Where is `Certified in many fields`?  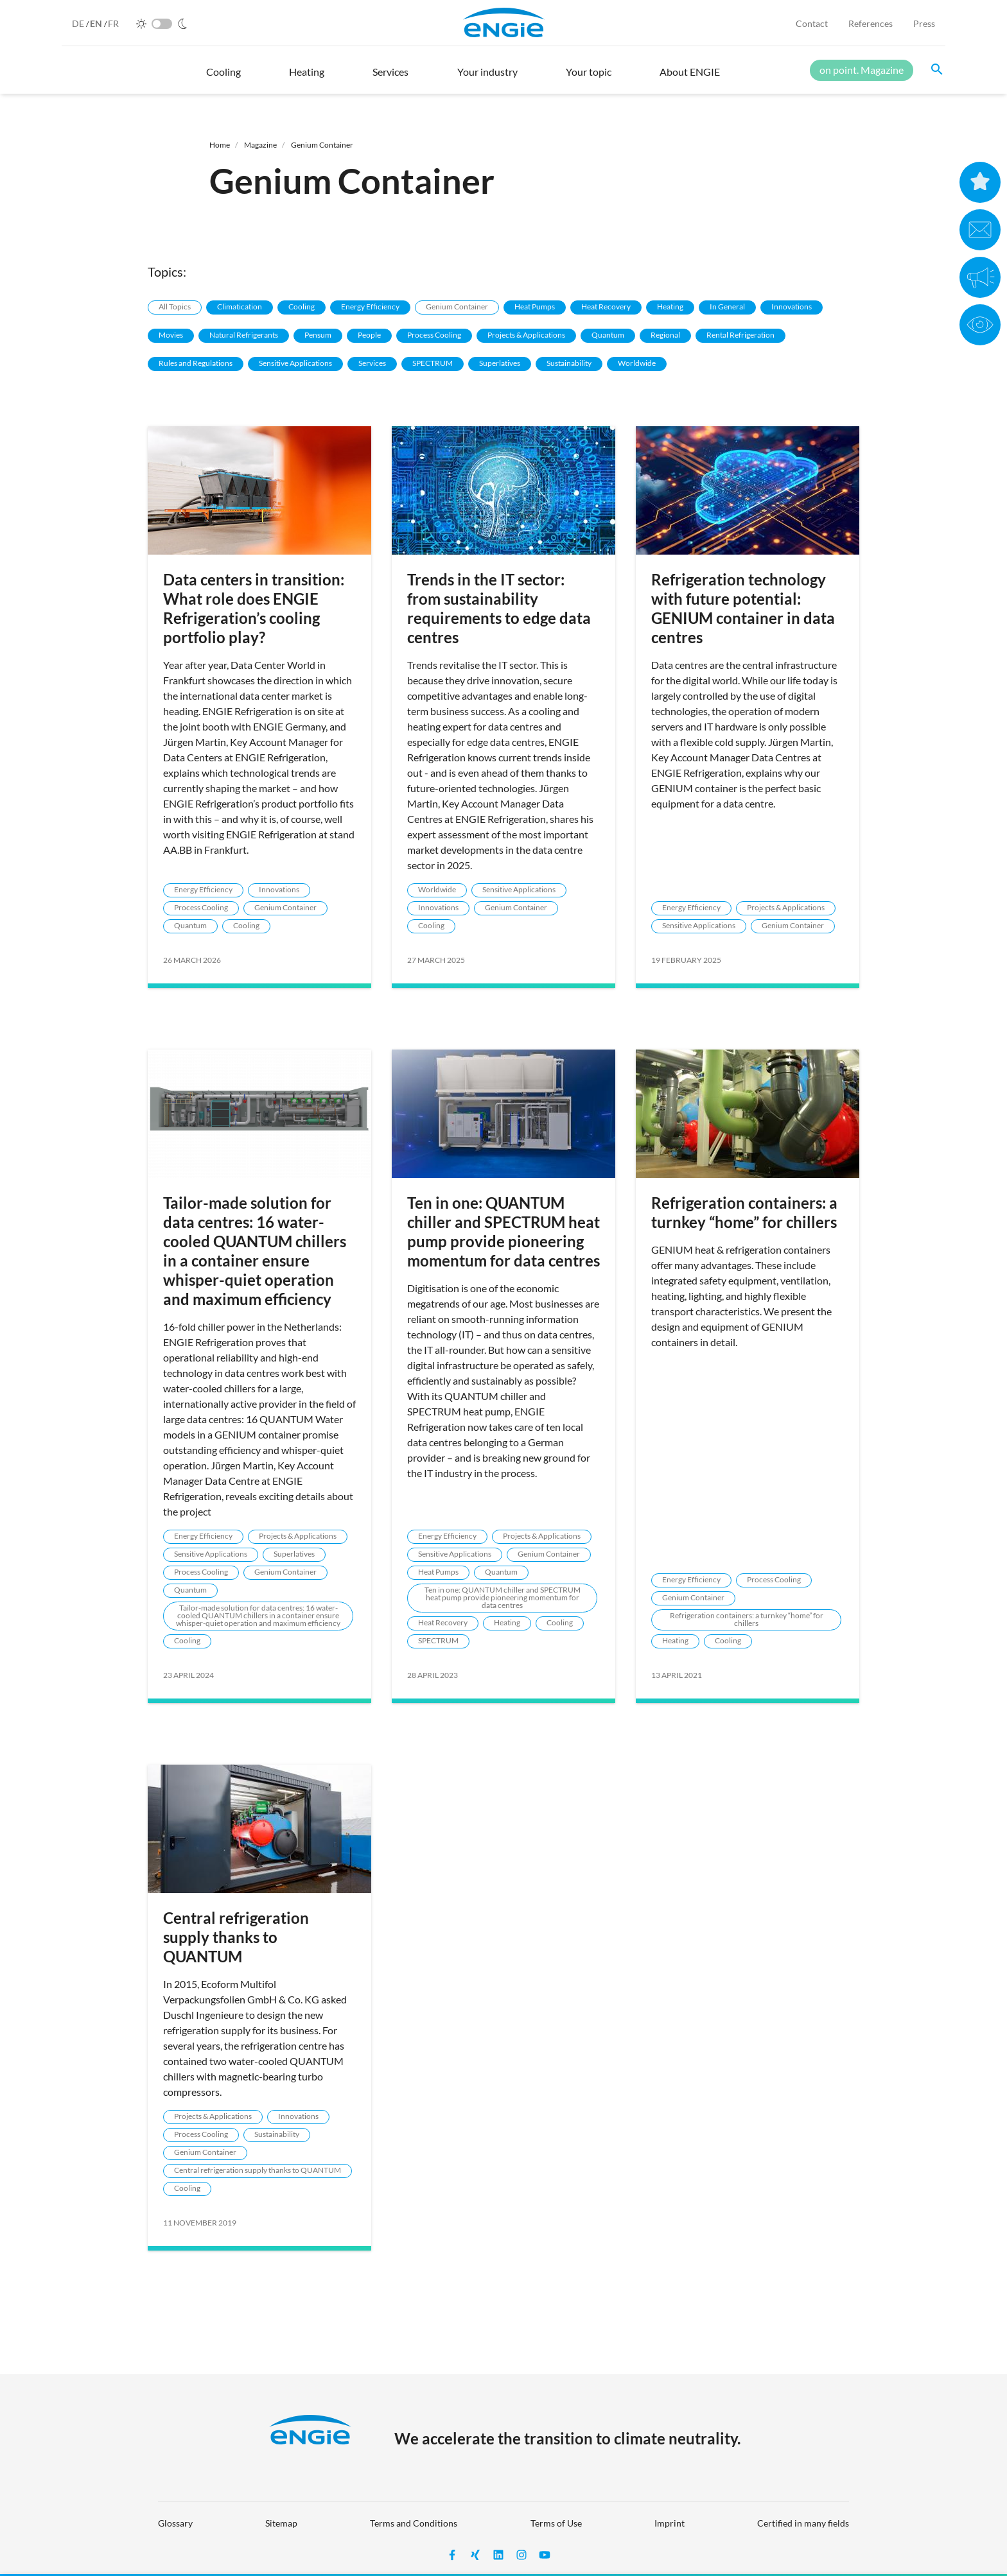 Certified in many fields is located at coordinates (803, 2523).